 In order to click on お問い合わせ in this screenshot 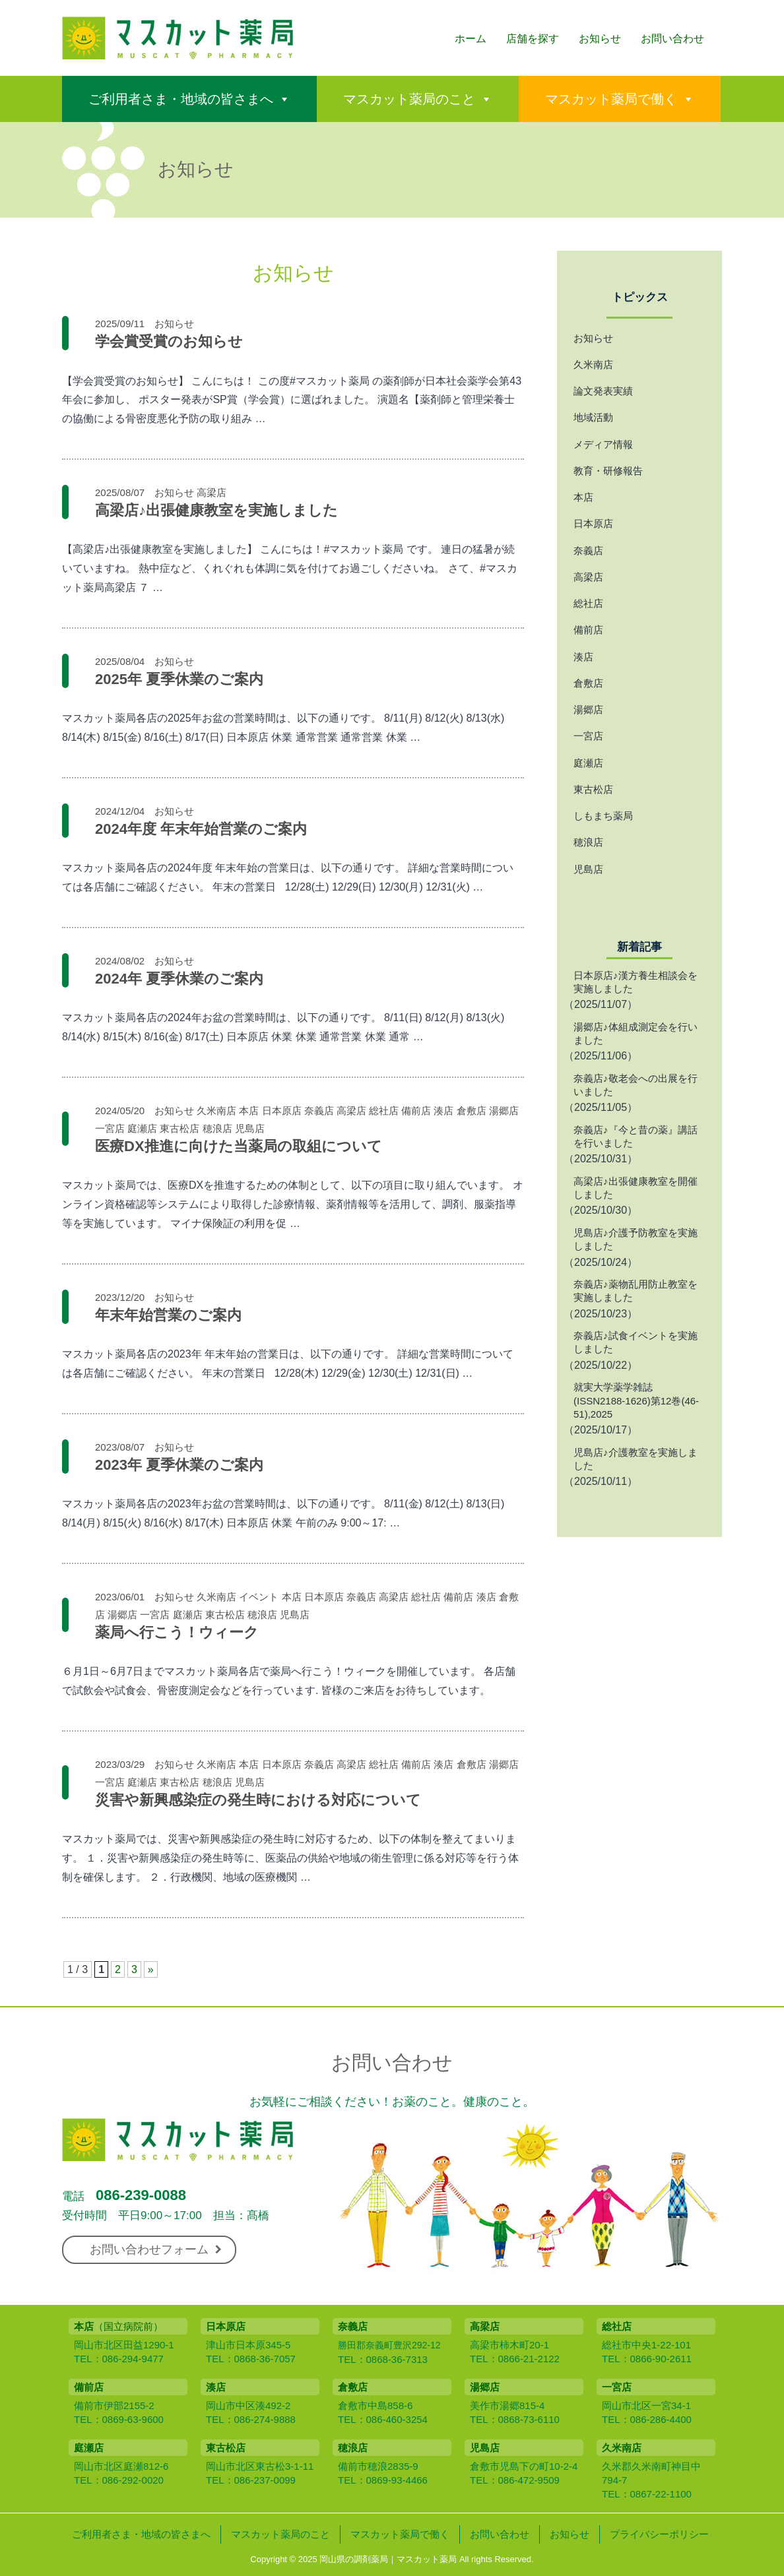, I will do `click(672, 38)`.